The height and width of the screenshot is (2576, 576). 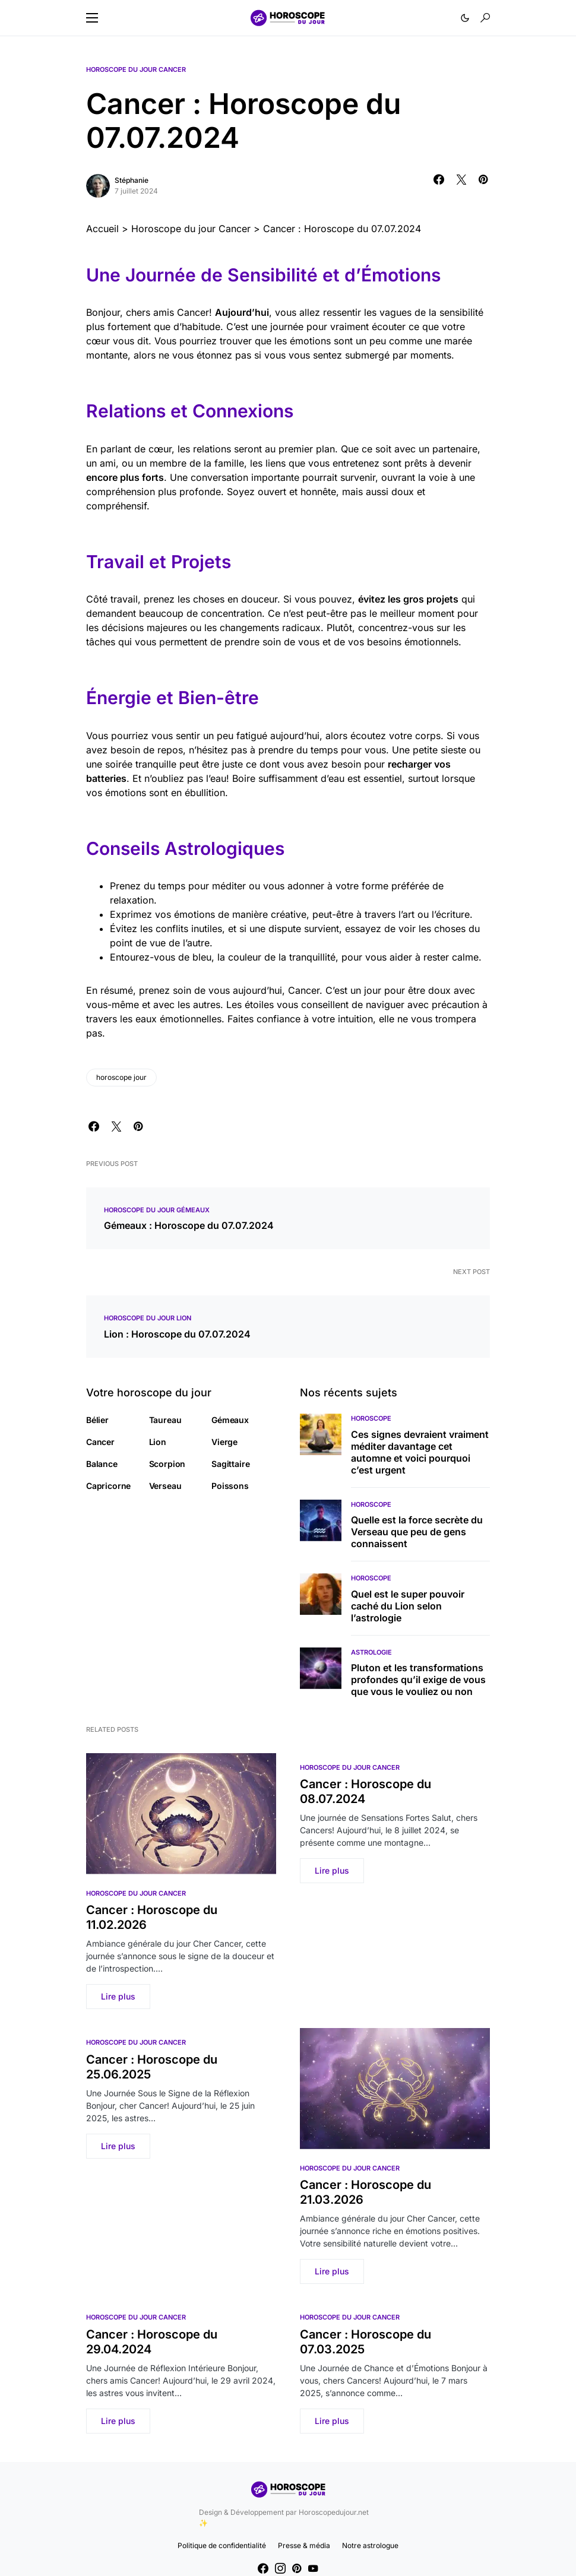 What do you see at coordinates (365, 2341) in the screenshot?
I see `Cancer : Horoscope du 07.03.2025` at bounding box center [365, 2341].